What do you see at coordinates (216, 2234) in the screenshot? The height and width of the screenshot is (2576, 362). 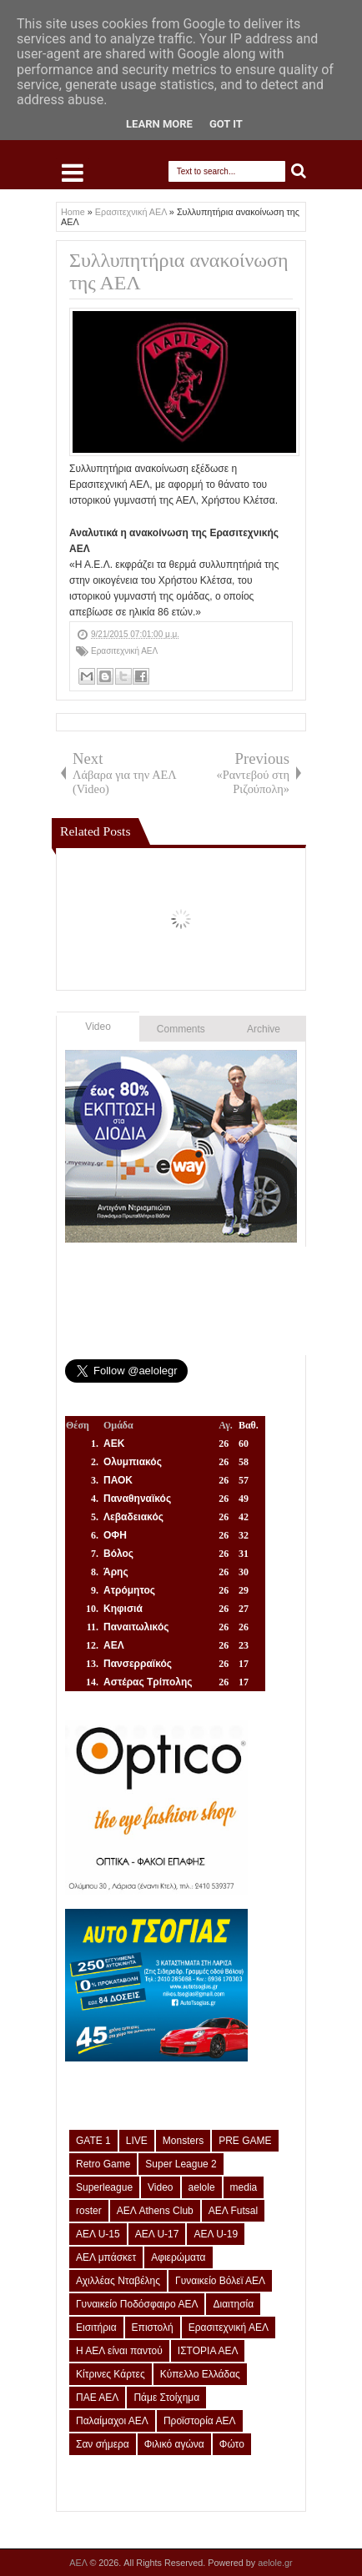 I see `ΑΕΛ U-19` at bounding box center [216, 2234].